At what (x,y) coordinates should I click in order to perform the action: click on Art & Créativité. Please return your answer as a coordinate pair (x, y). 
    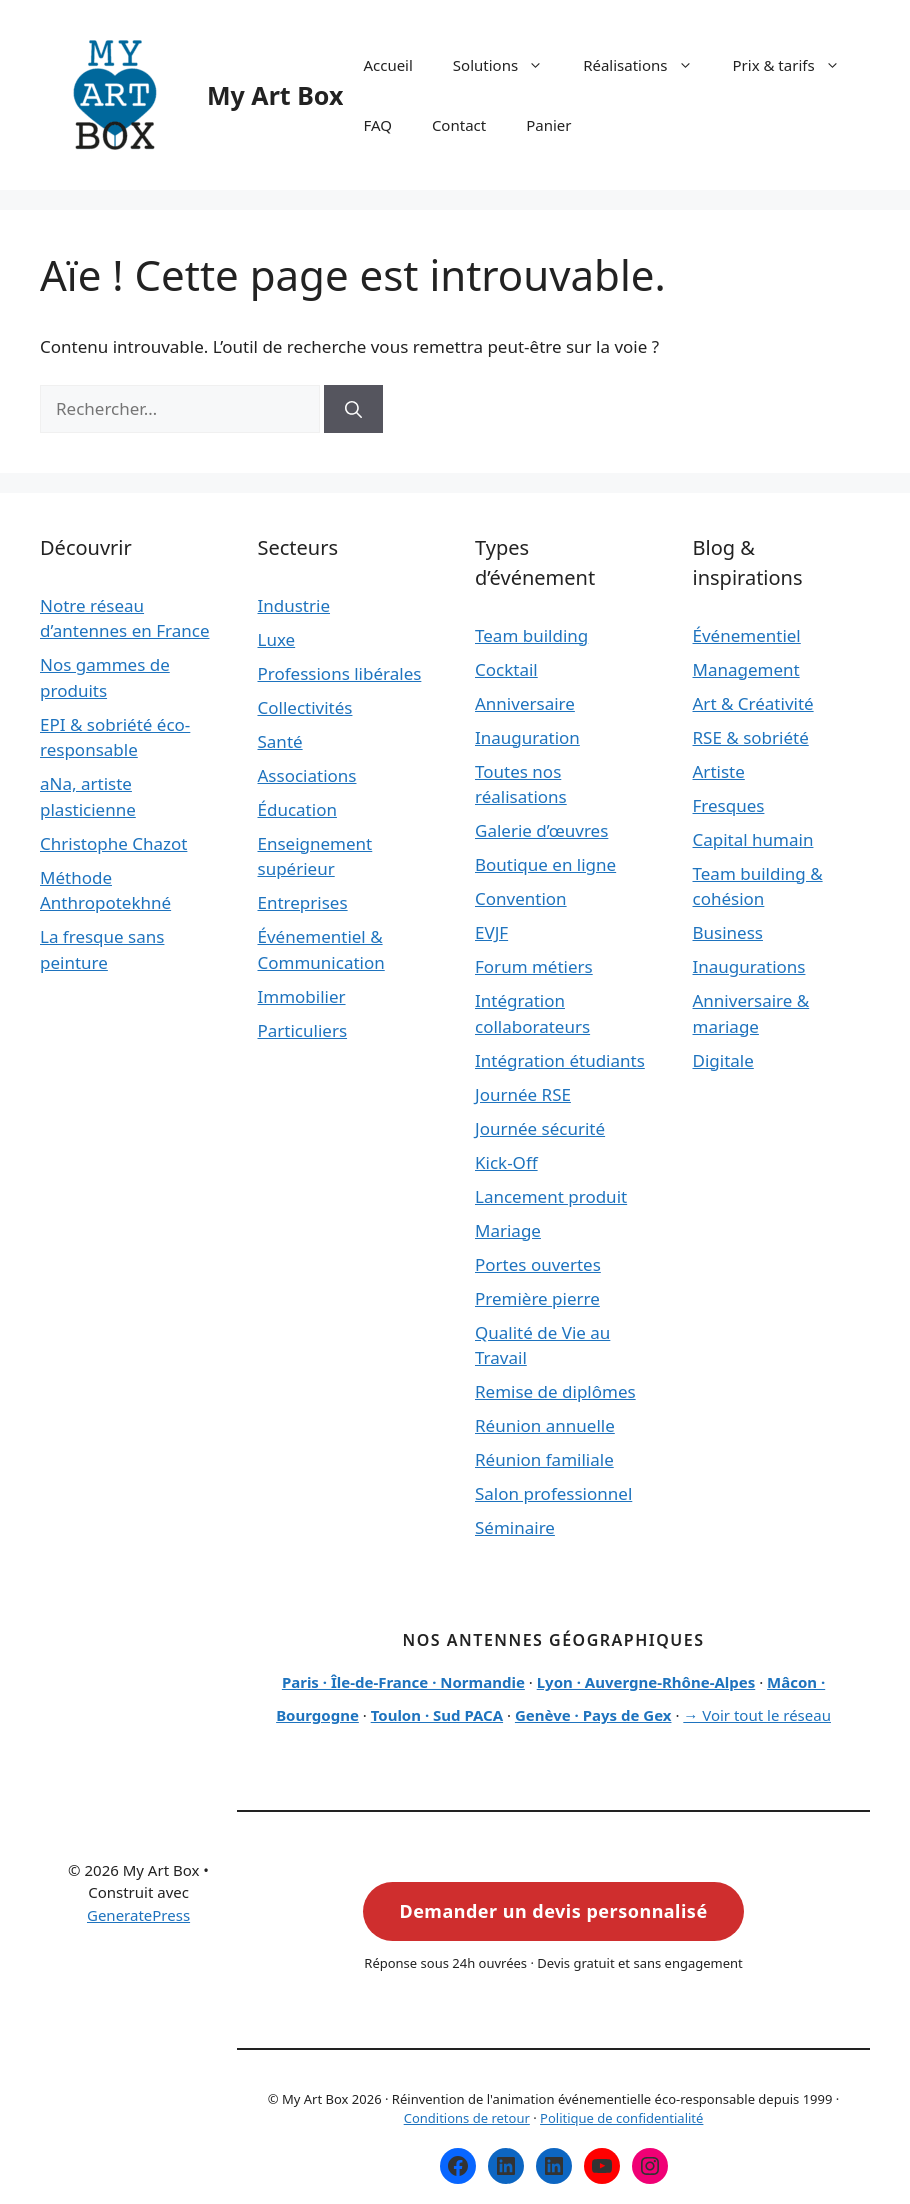
    Looking at the image, I should click on (753, 703).